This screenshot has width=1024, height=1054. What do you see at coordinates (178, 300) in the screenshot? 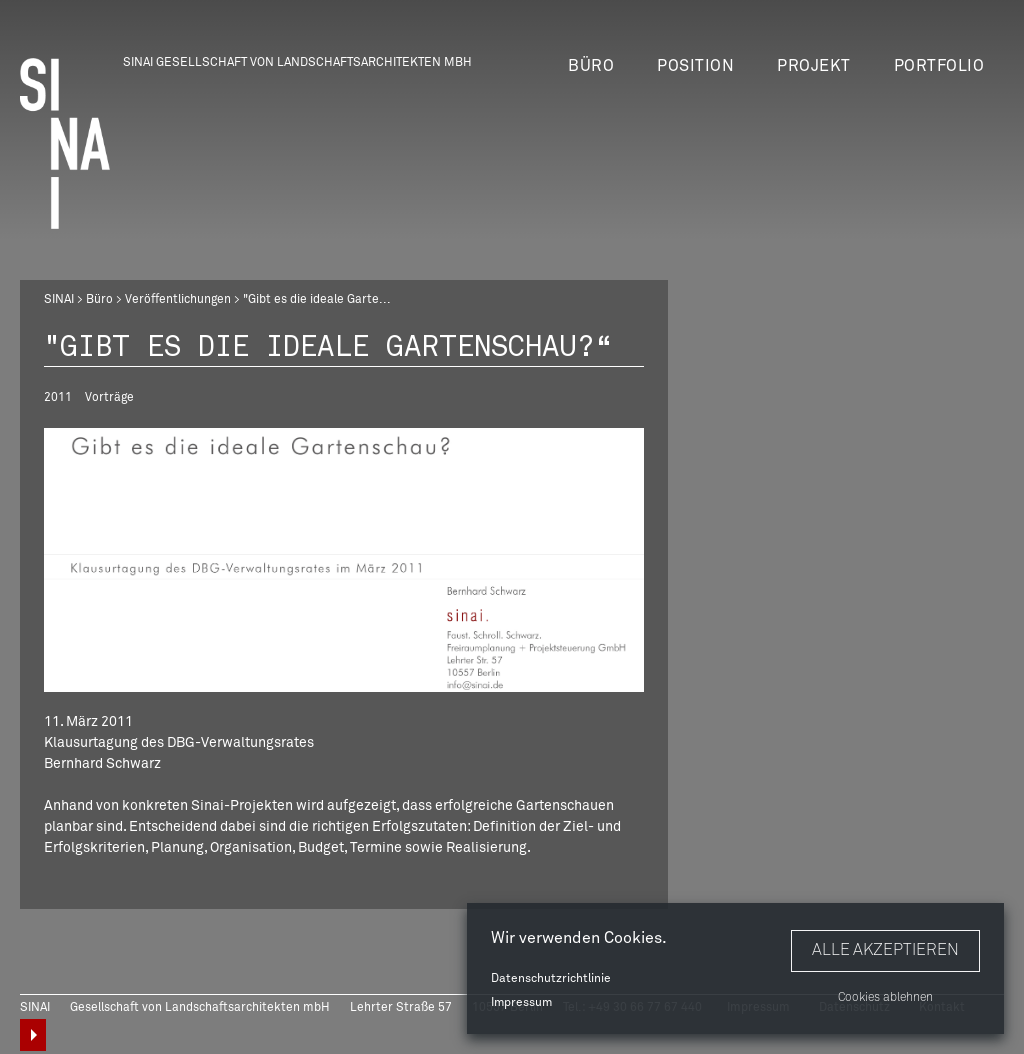
I see `Veröffentlichungen` at bounding box center [178, 300].